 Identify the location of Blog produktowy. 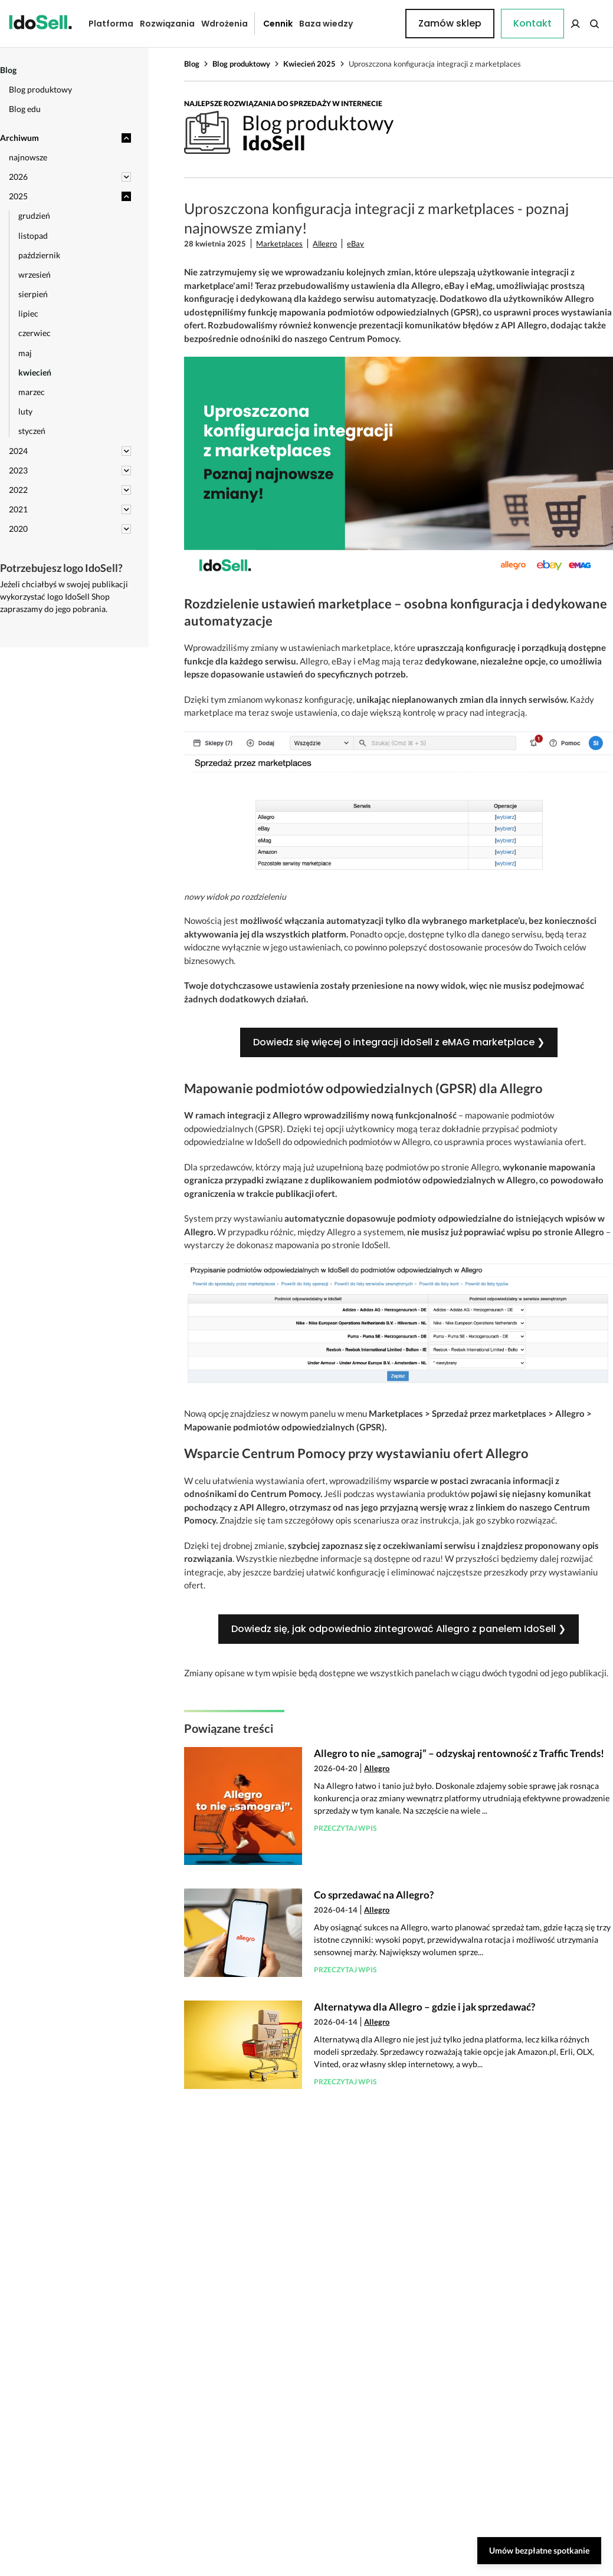
(241, 63).